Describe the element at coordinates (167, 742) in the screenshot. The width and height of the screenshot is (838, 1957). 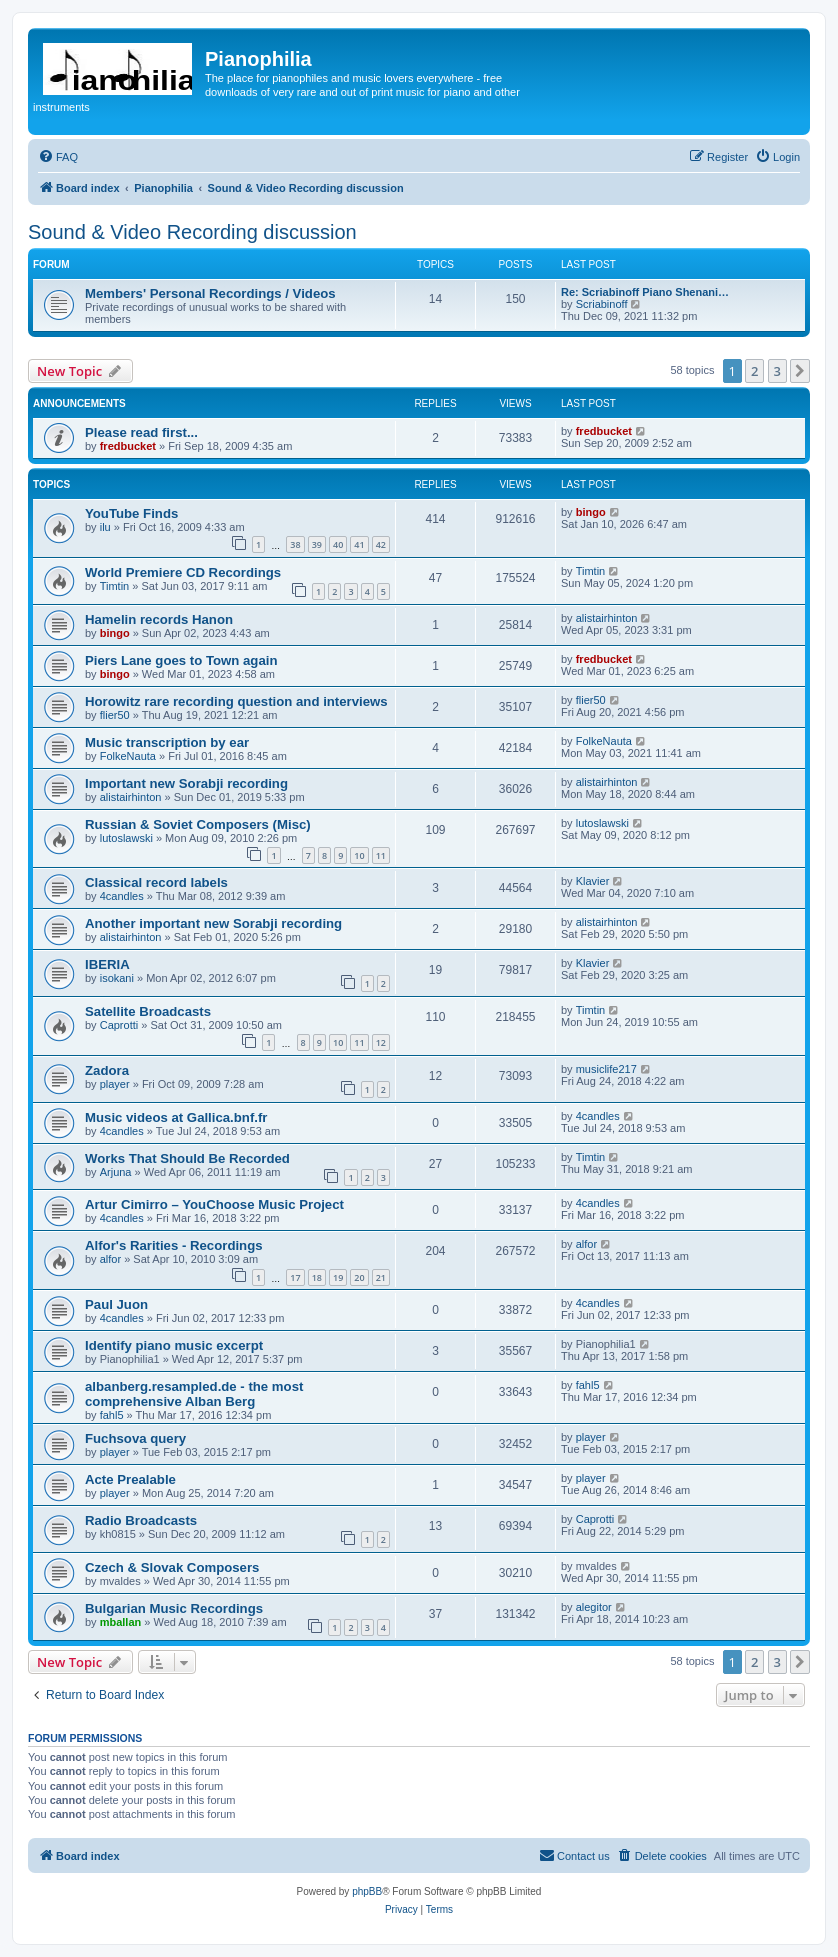
I see `Music transcription by ear` at that location.